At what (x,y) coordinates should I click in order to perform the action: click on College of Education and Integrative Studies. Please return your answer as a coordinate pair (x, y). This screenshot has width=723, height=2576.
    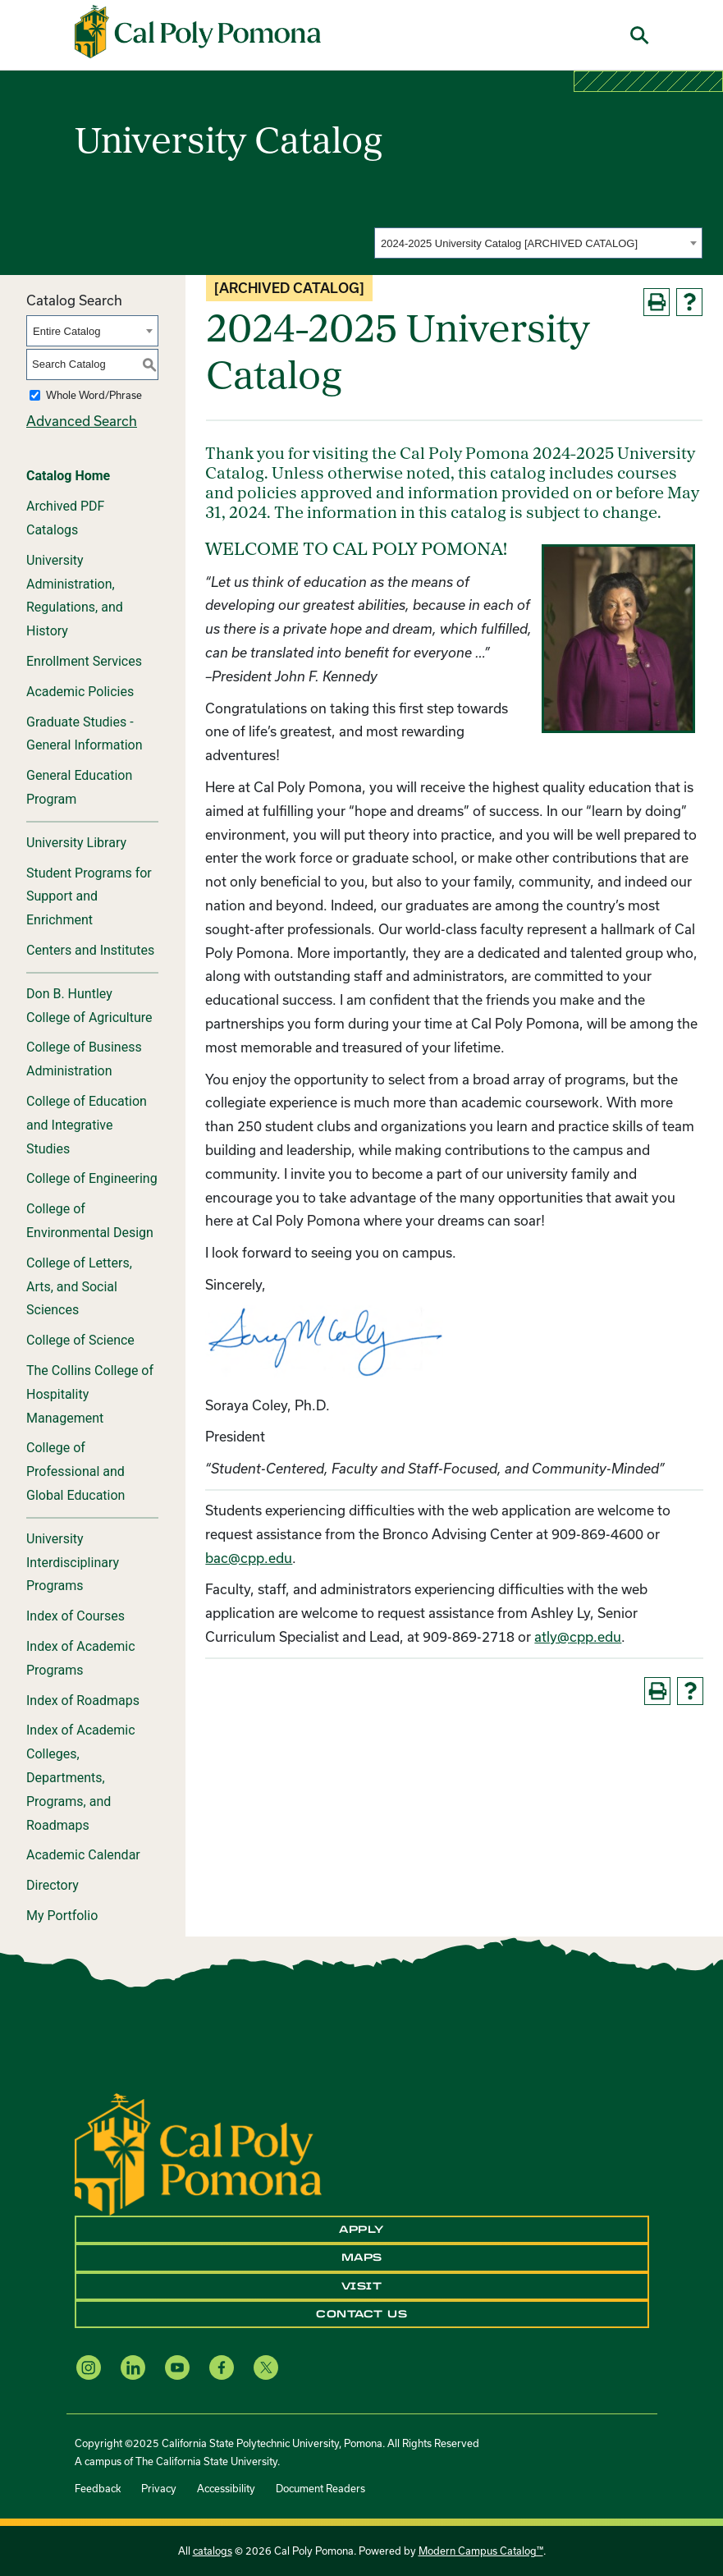
    Looking at the image, I should click on (86, 1125).